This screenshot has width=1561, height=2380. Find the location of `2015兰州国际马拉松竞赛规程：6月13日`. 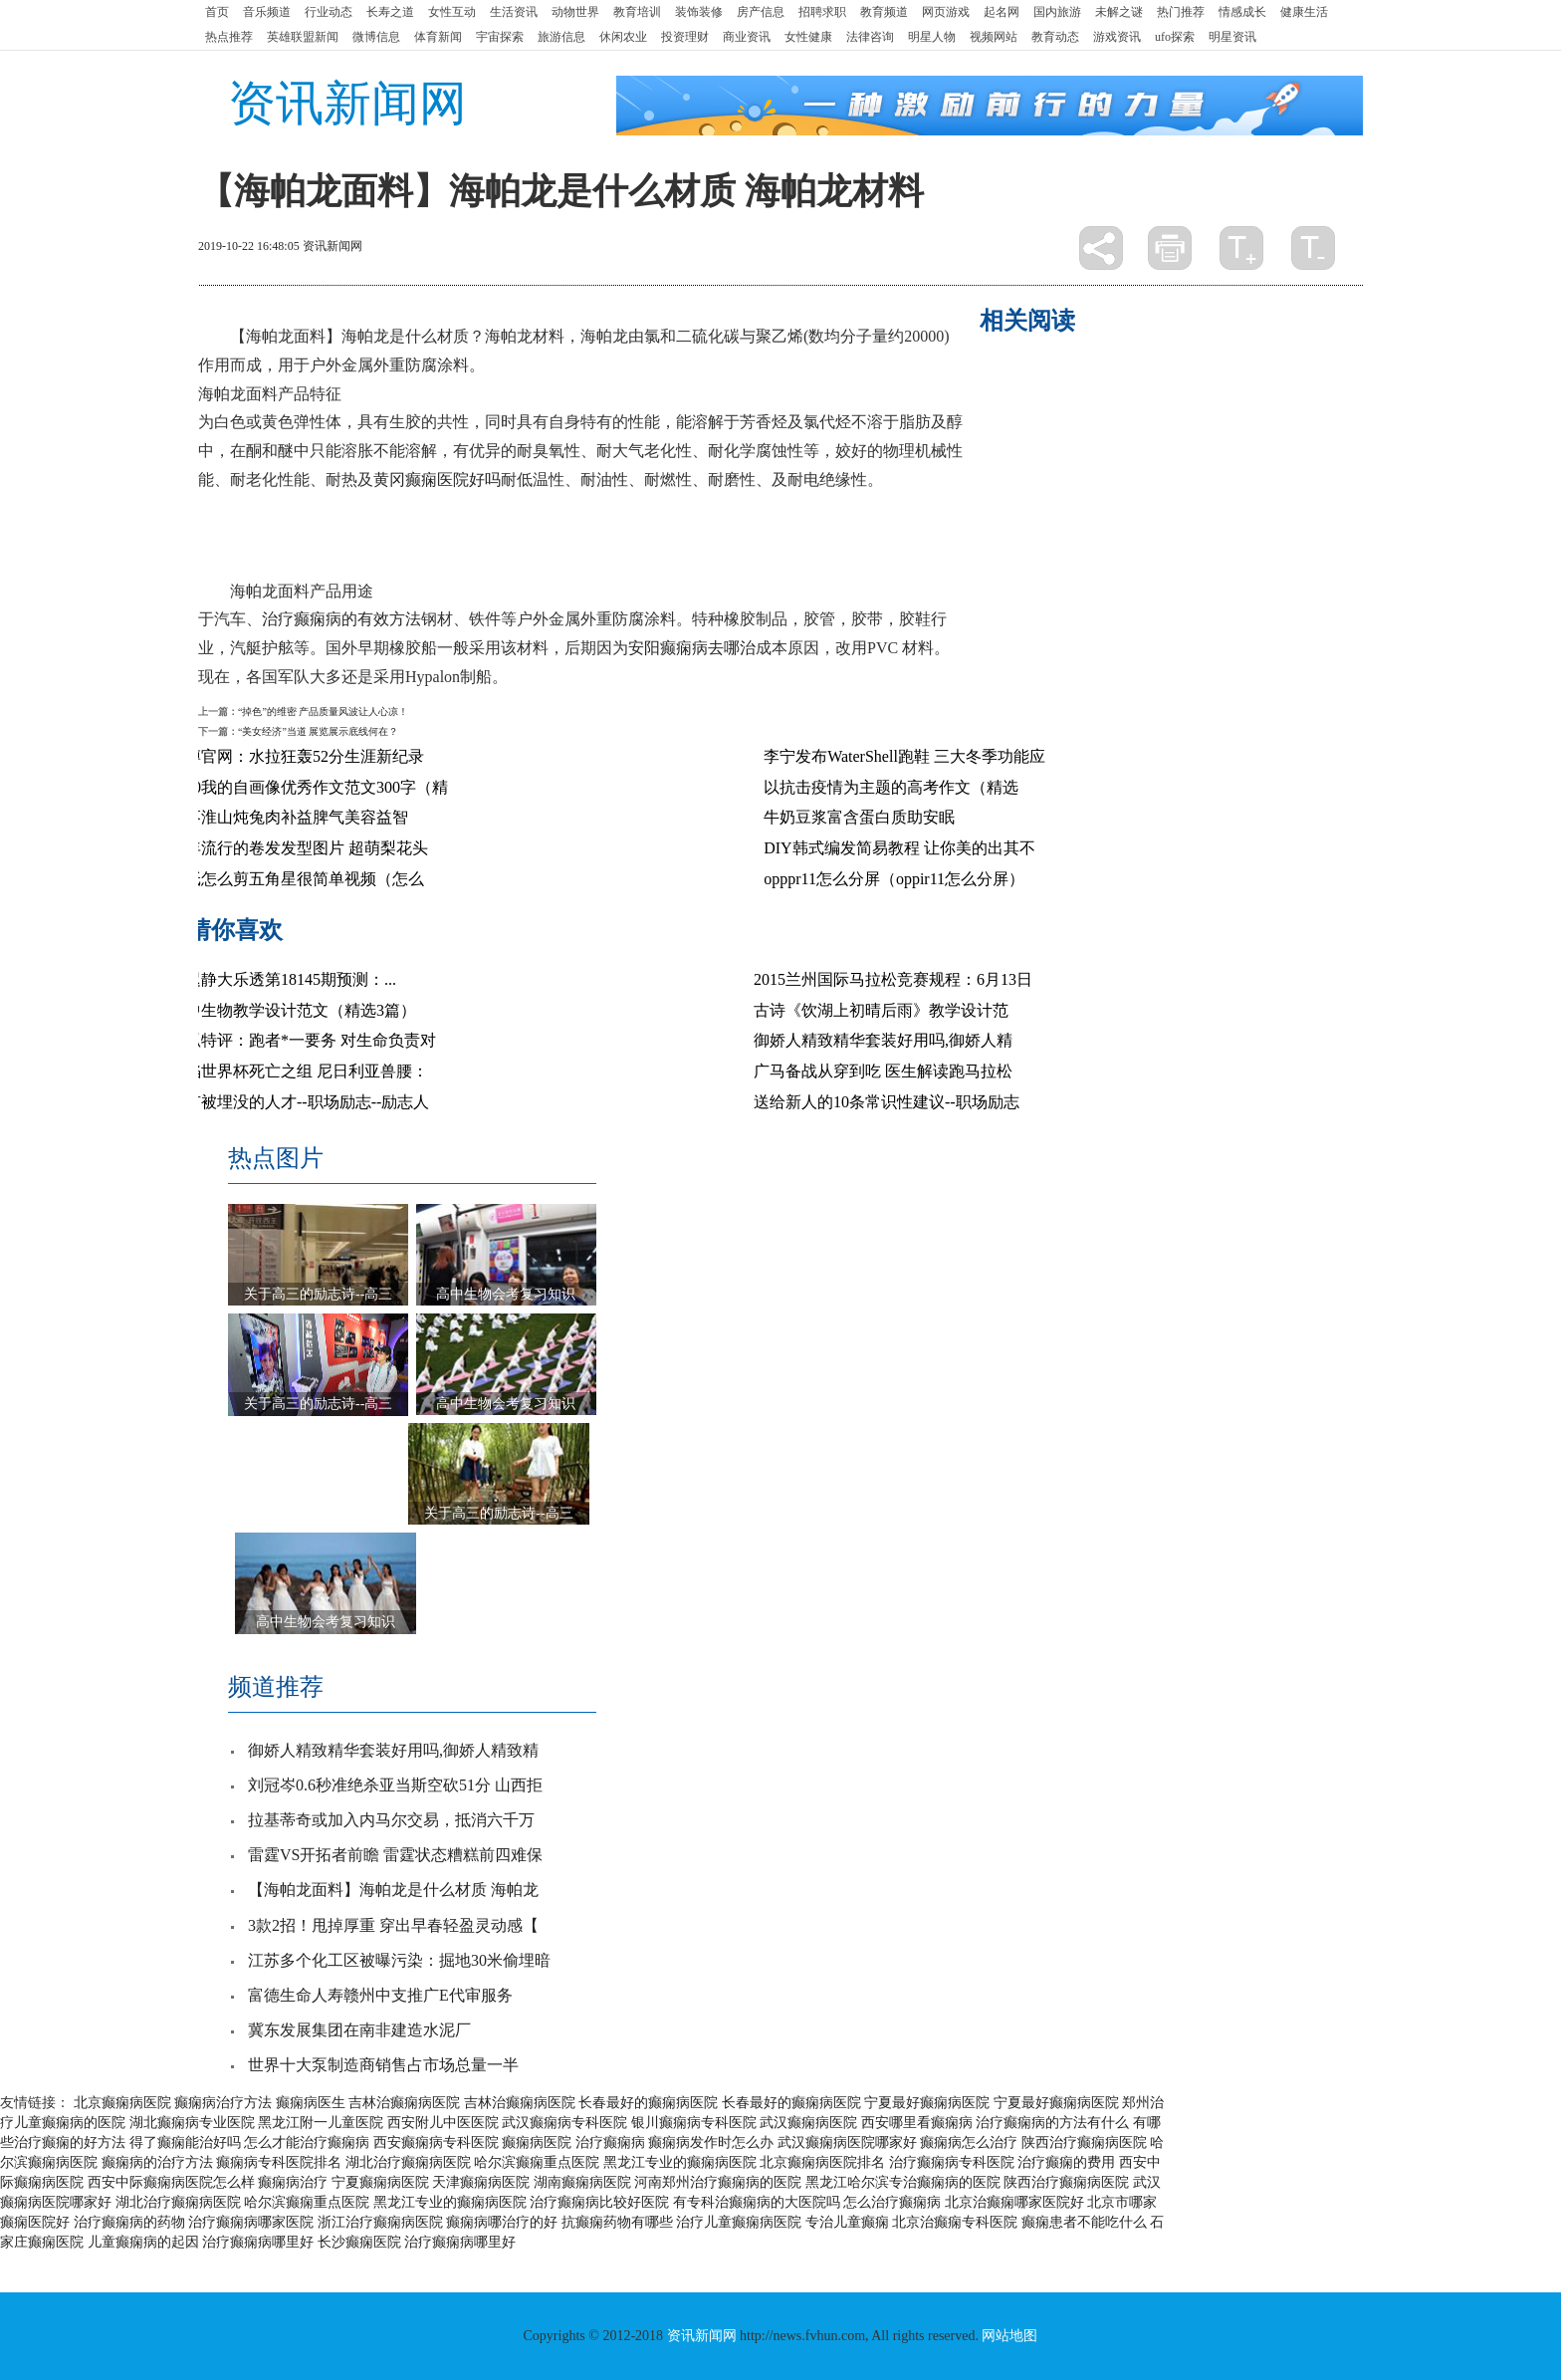

2015兰州国际马拉松竞赛规程：6月13日 is located at coordinates (893, 979).